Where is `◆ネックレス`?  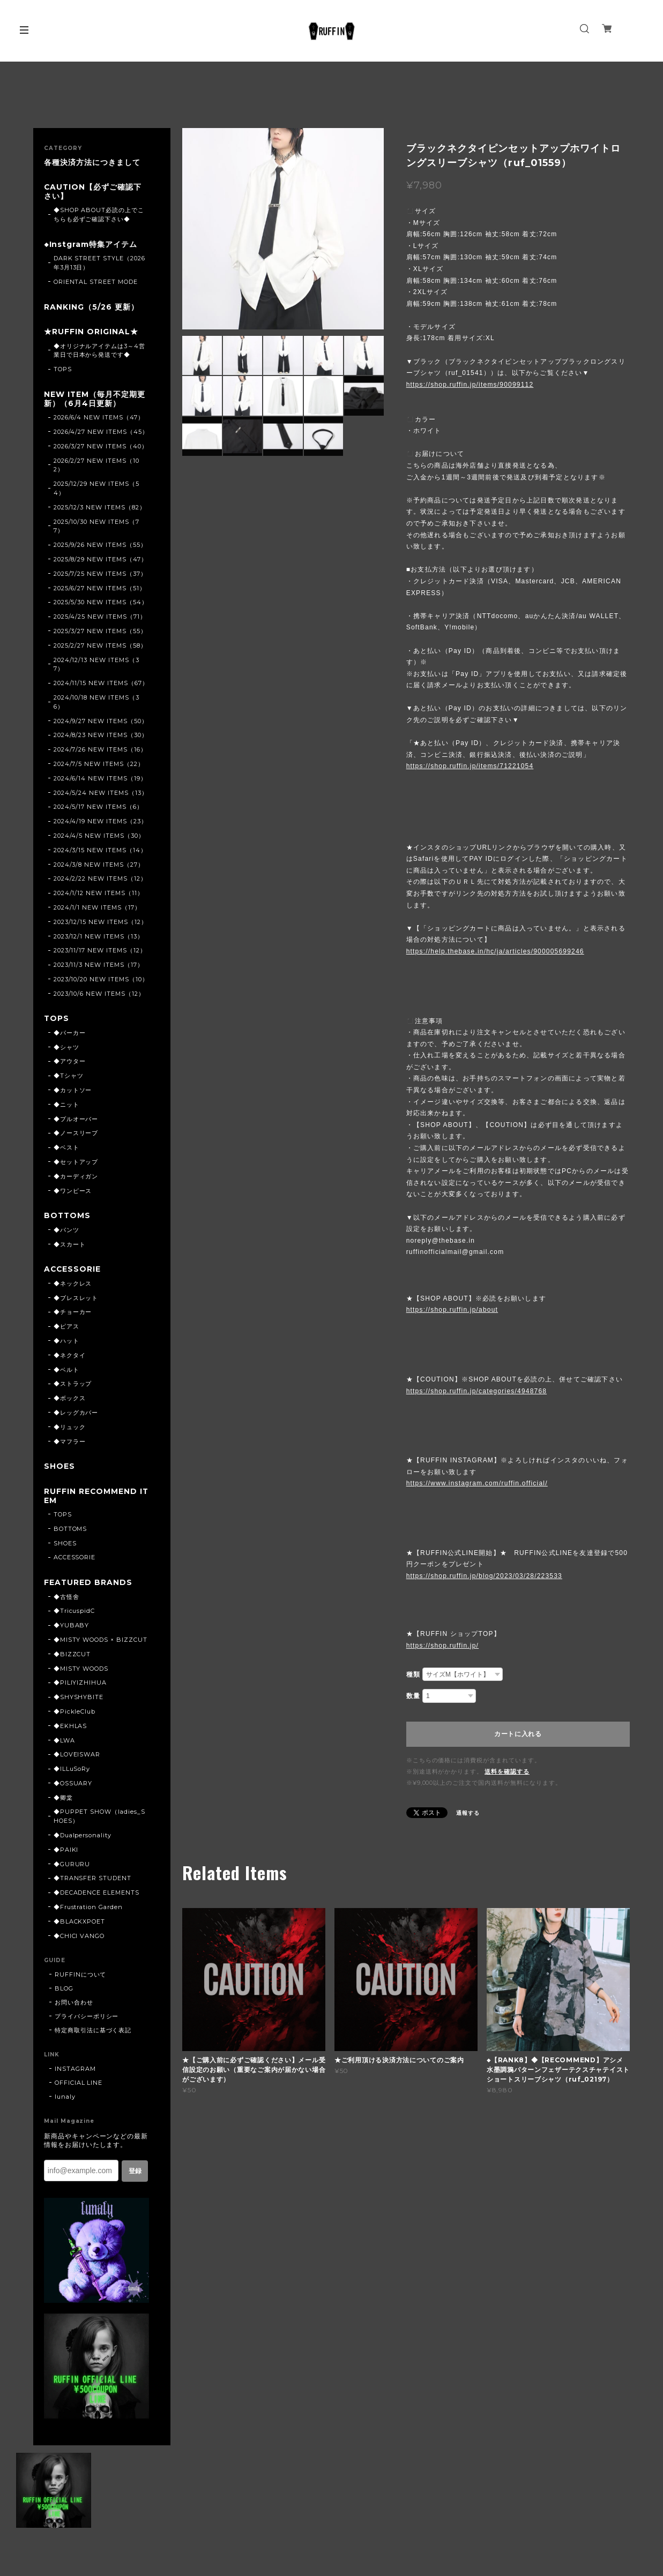
◆ネックレス is located at coordinates (73, 1285).